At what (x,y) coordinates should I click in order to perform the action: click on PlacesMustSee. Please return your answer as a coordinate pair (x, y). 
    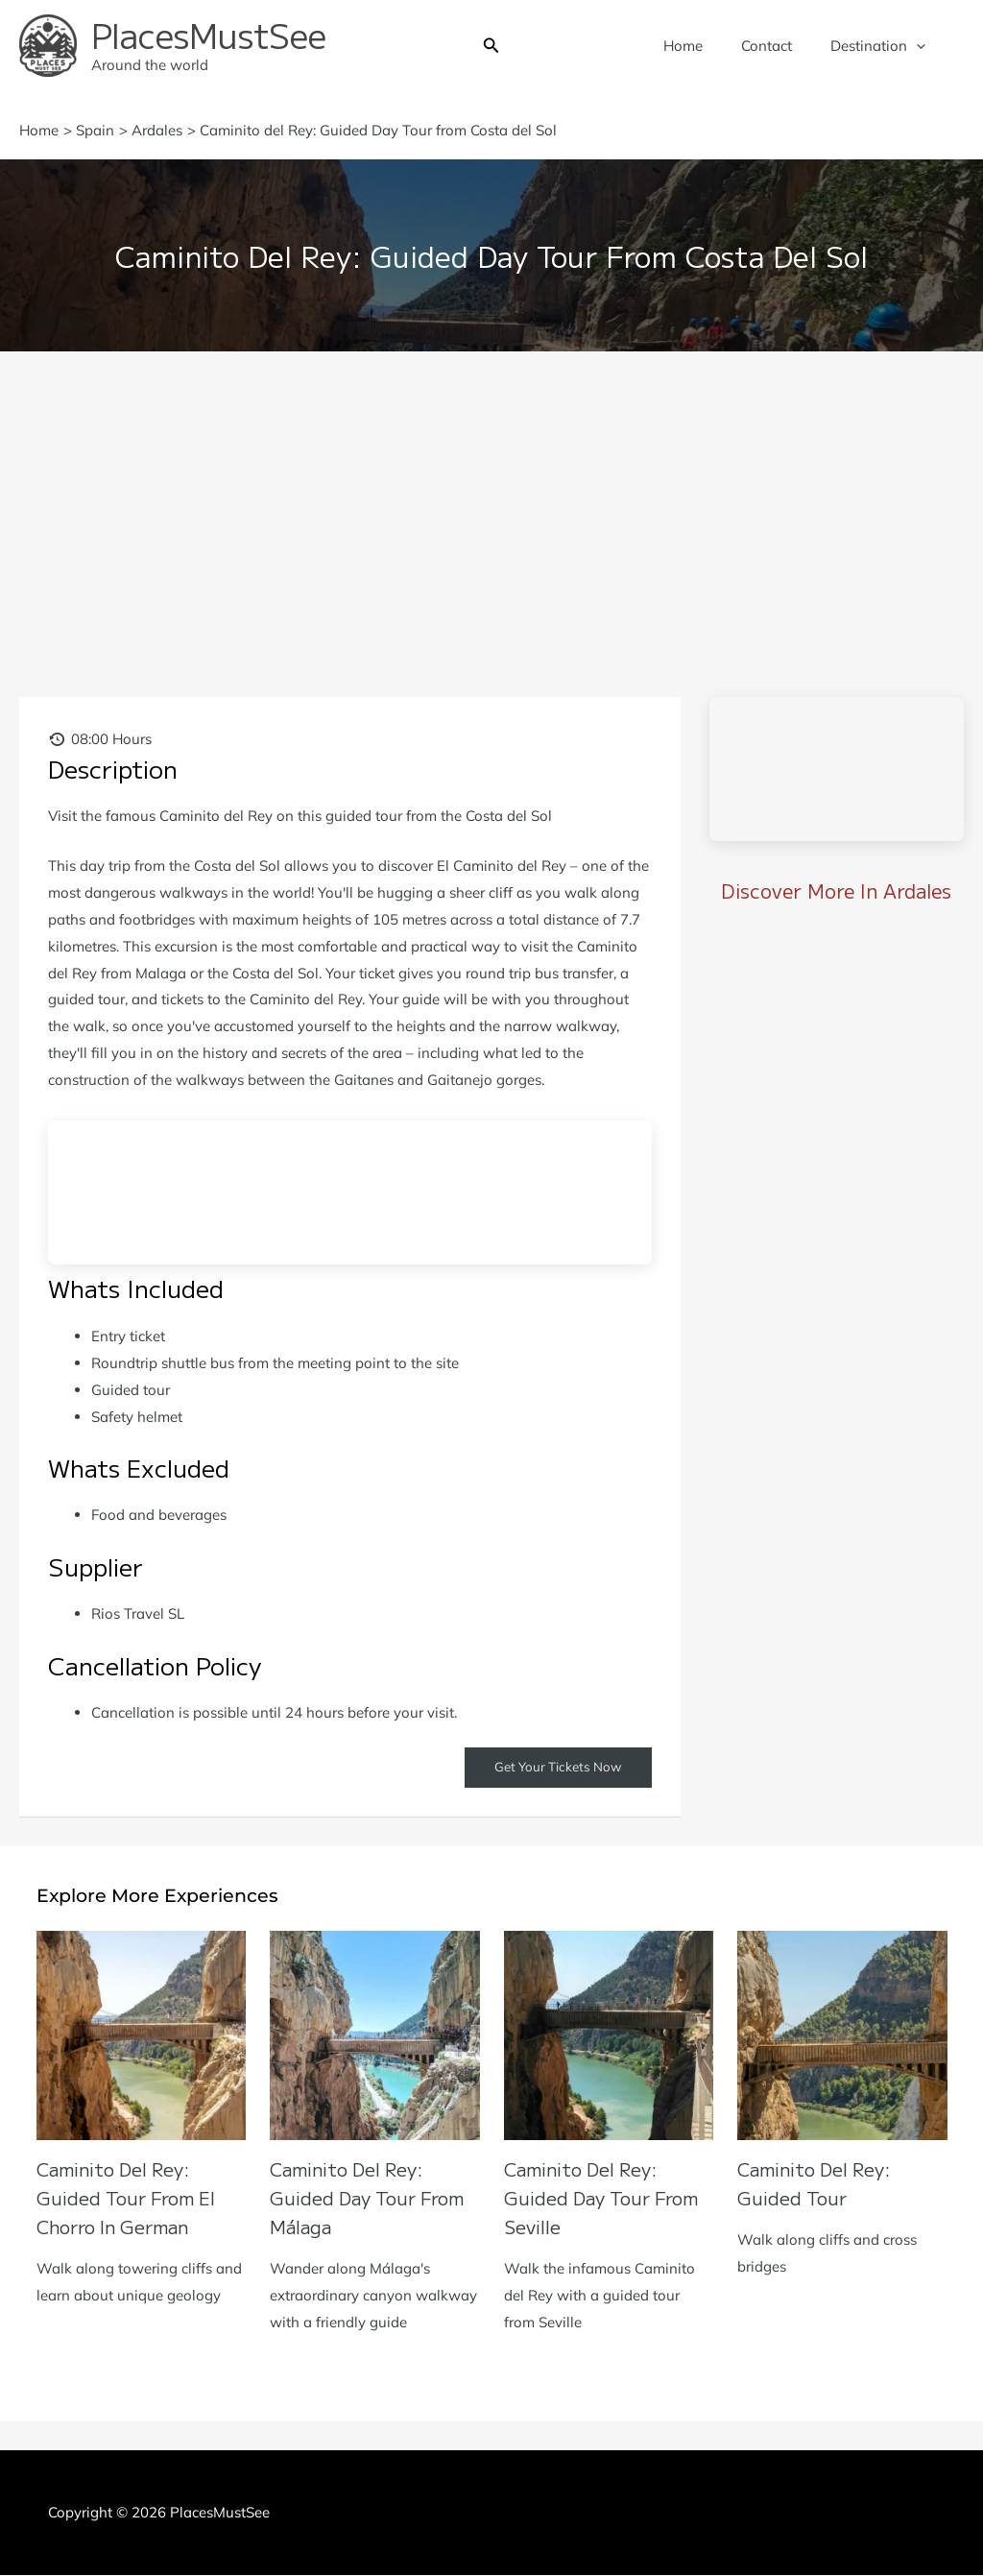
    Looking at the image, I should click on (208, 34).